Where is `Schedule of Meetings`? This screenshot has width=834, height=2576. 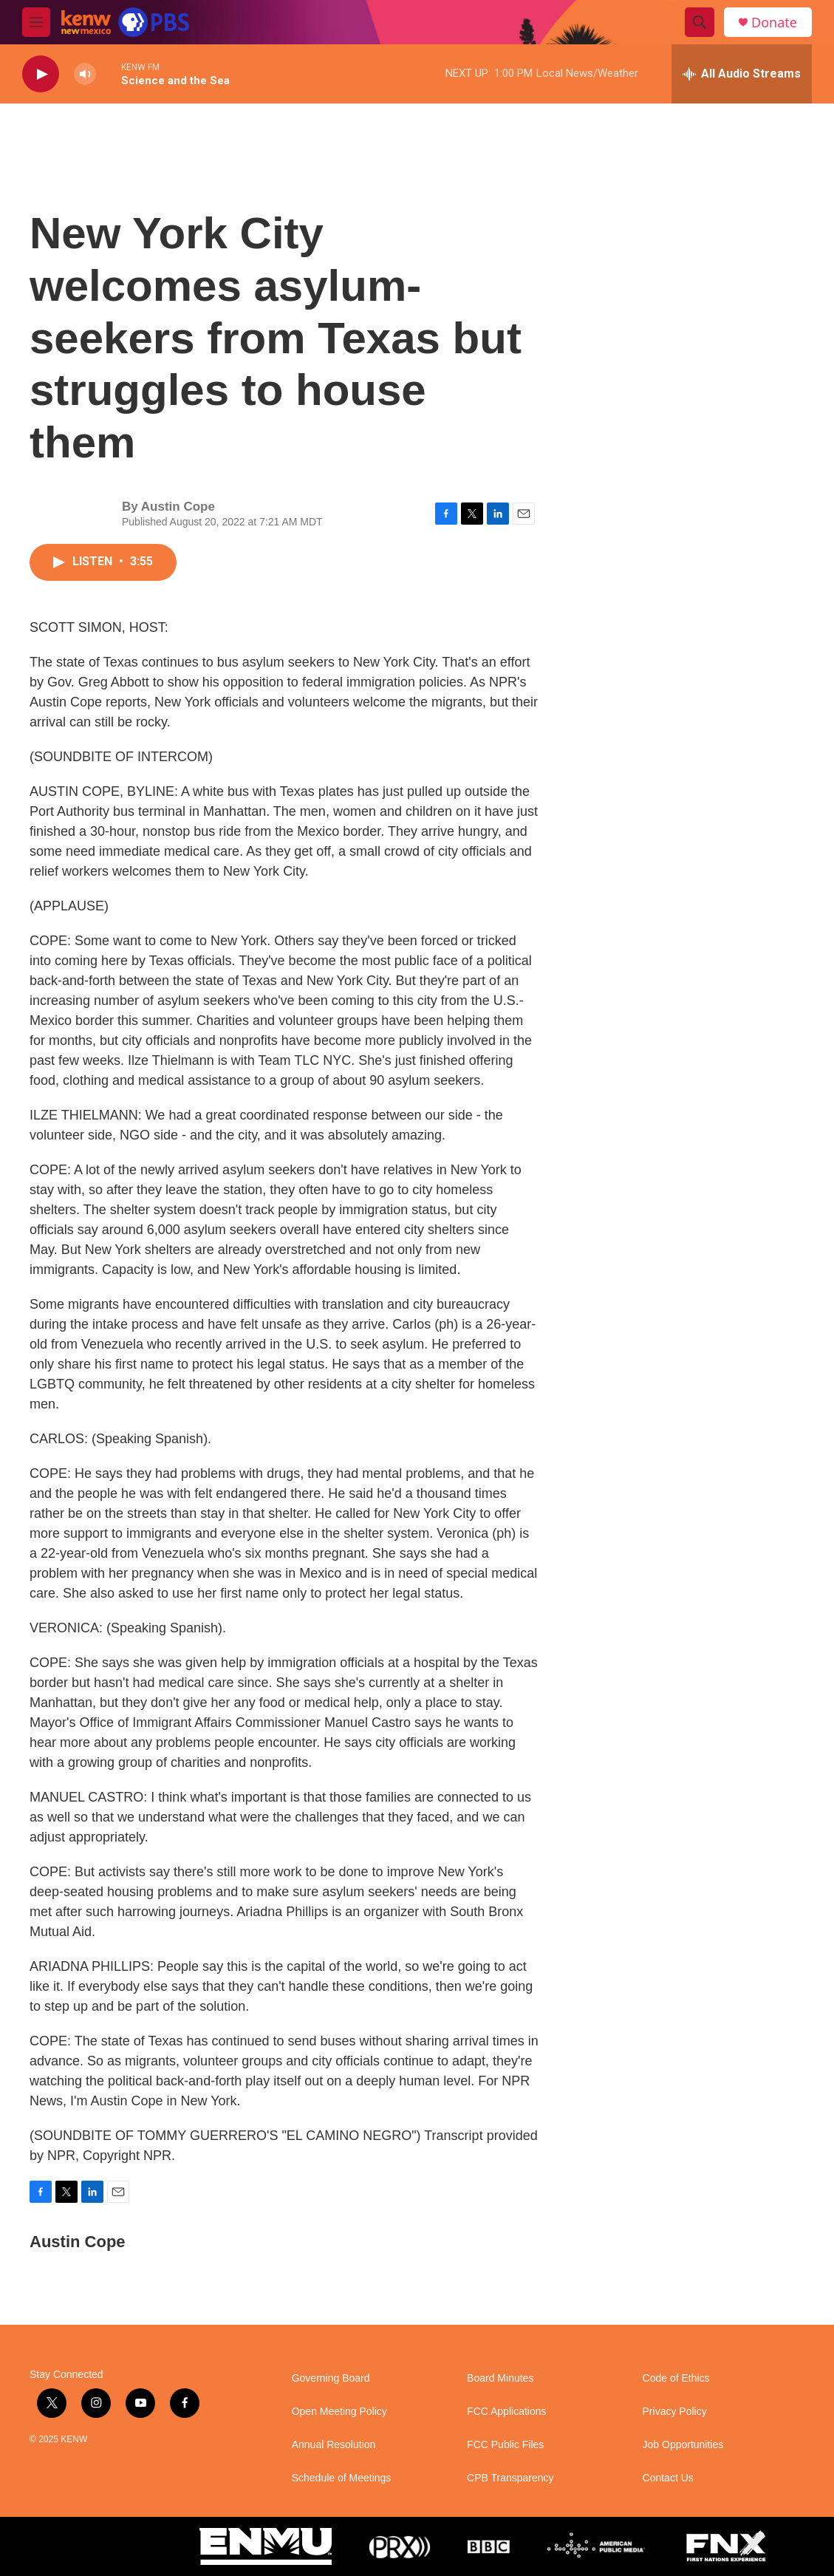
Schedule of Meetings is located at coordinates (342, 2478).